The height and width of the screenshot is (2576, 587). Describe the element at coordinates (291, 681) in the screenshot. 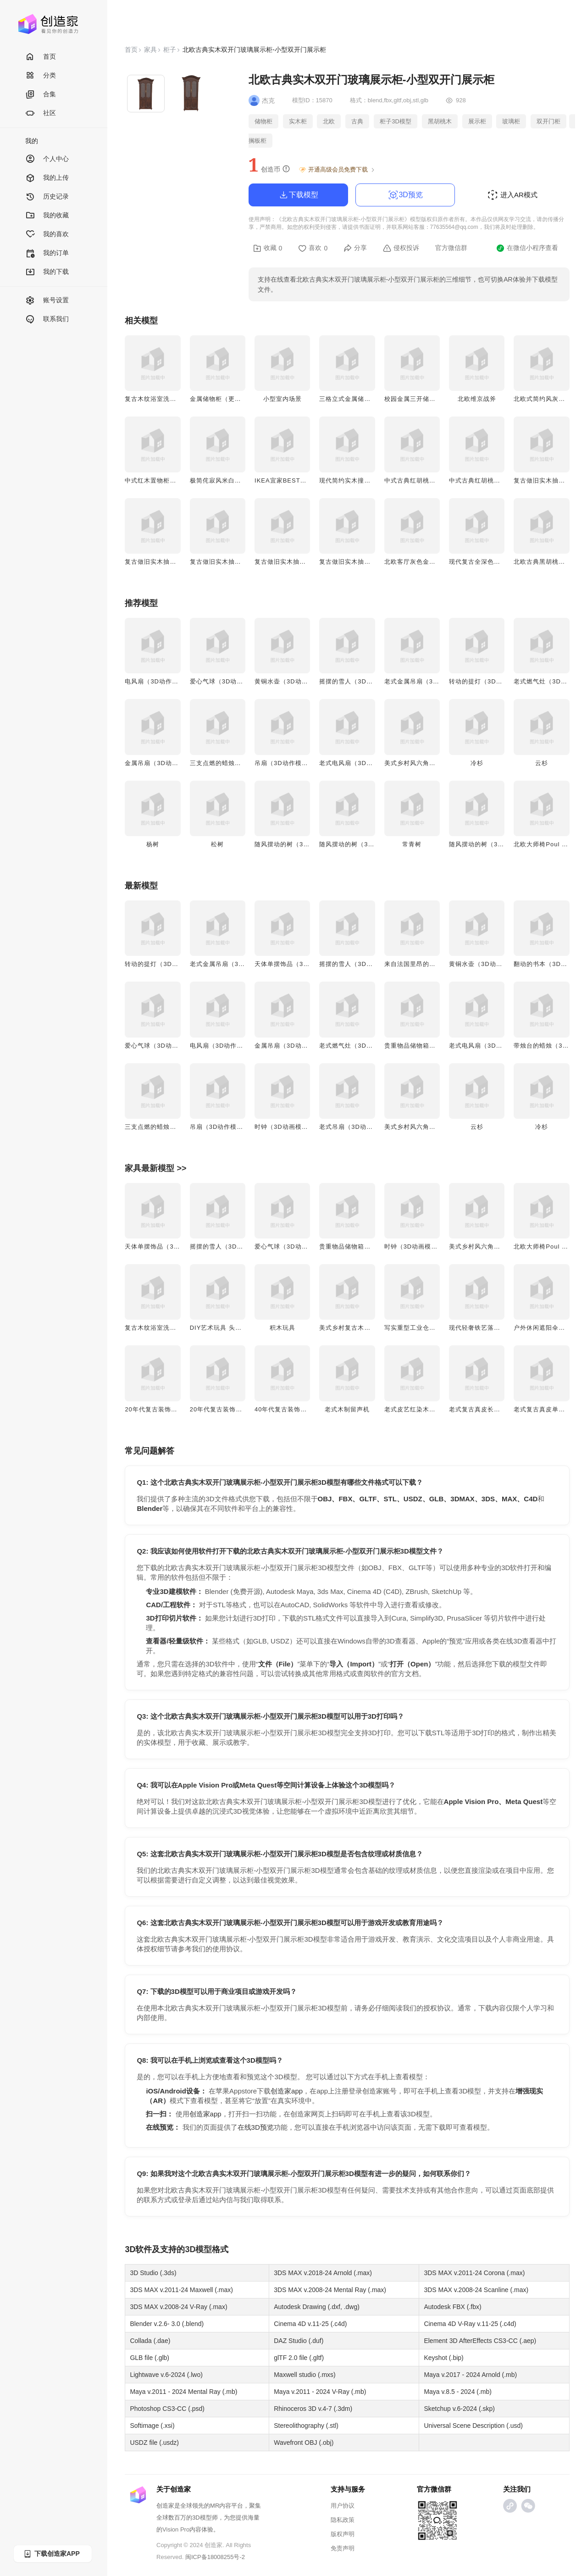

I see `黄铜水壶（3D动作模型）` at that location.